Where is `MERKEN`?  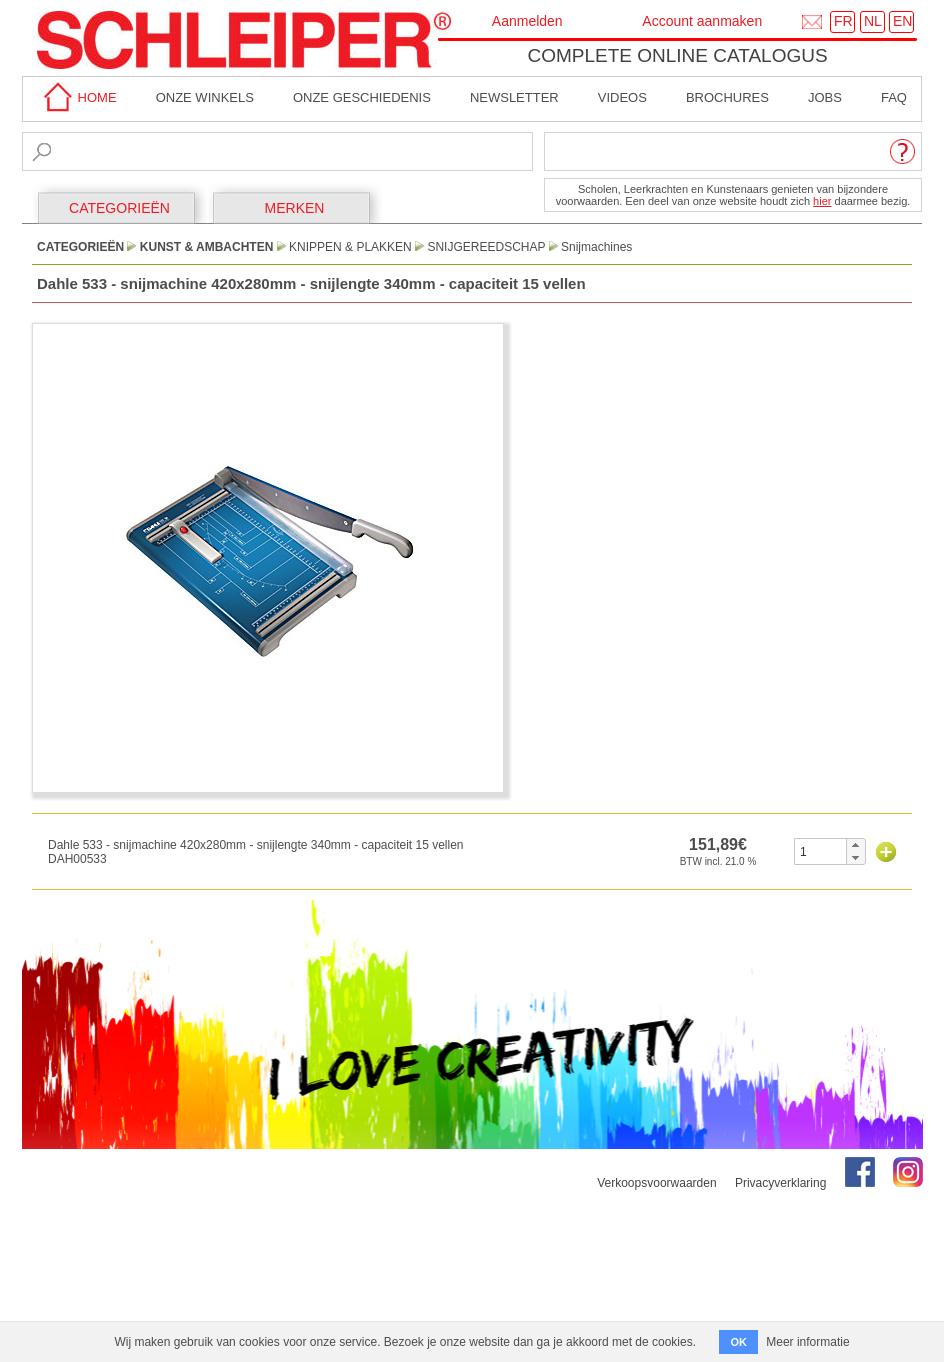
MERKEN is located at coordinates (295, 208).